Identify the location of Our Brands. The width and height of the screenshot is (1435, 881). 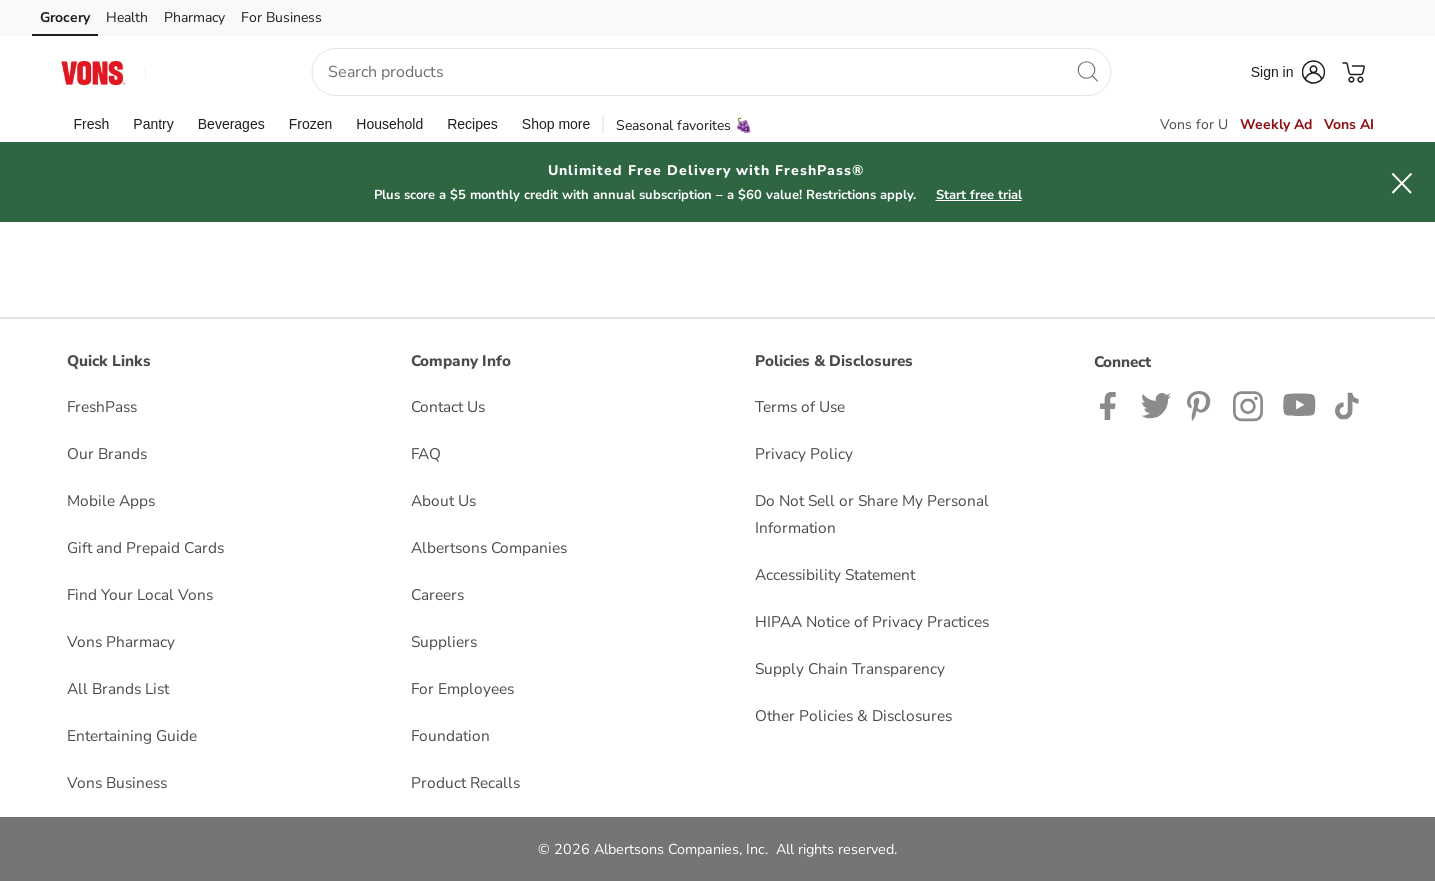
(107, 453).